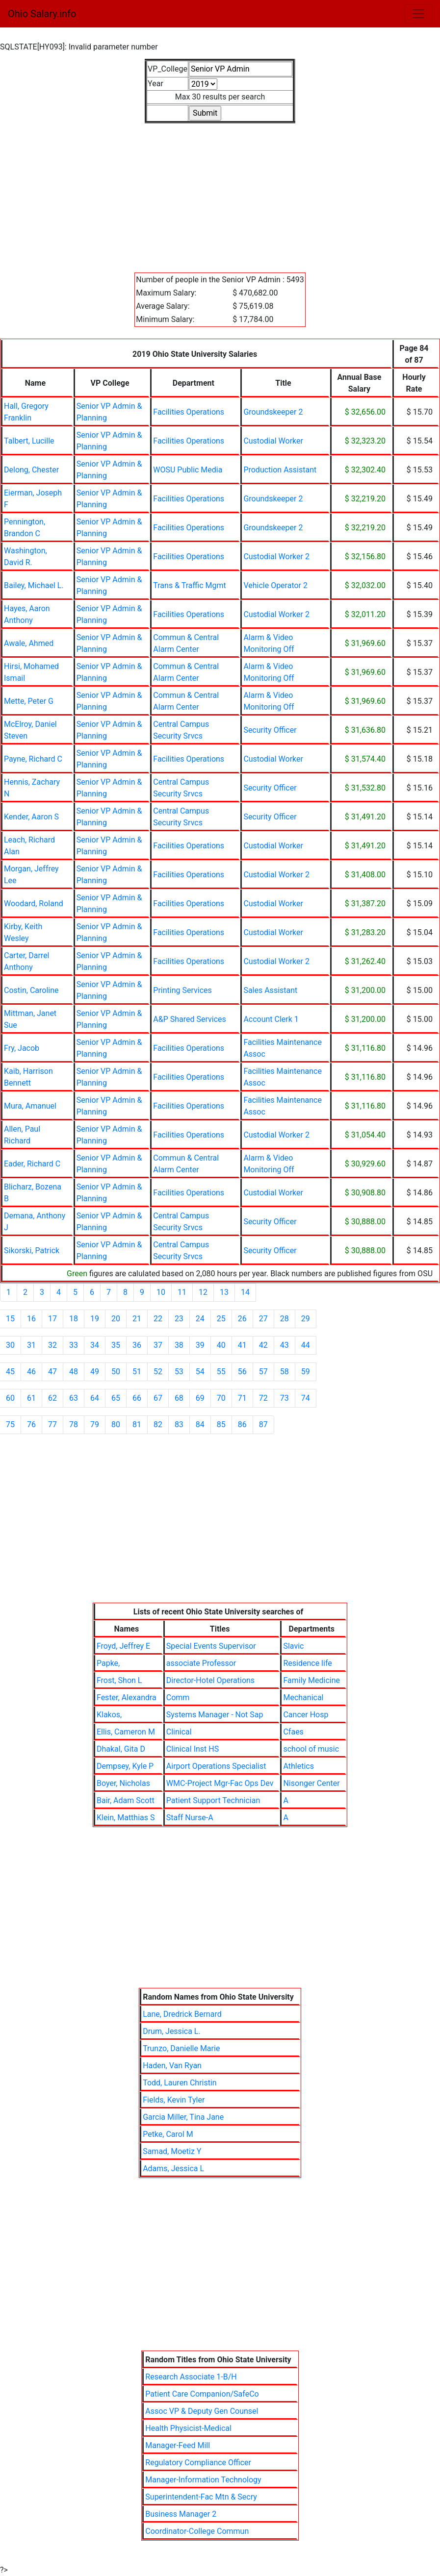 The width and height of the screenshot is (440, 2576). What do you see at coordinates (182, 1292) in the screenshot?
I see `11` at bounding box center [182, 1292].